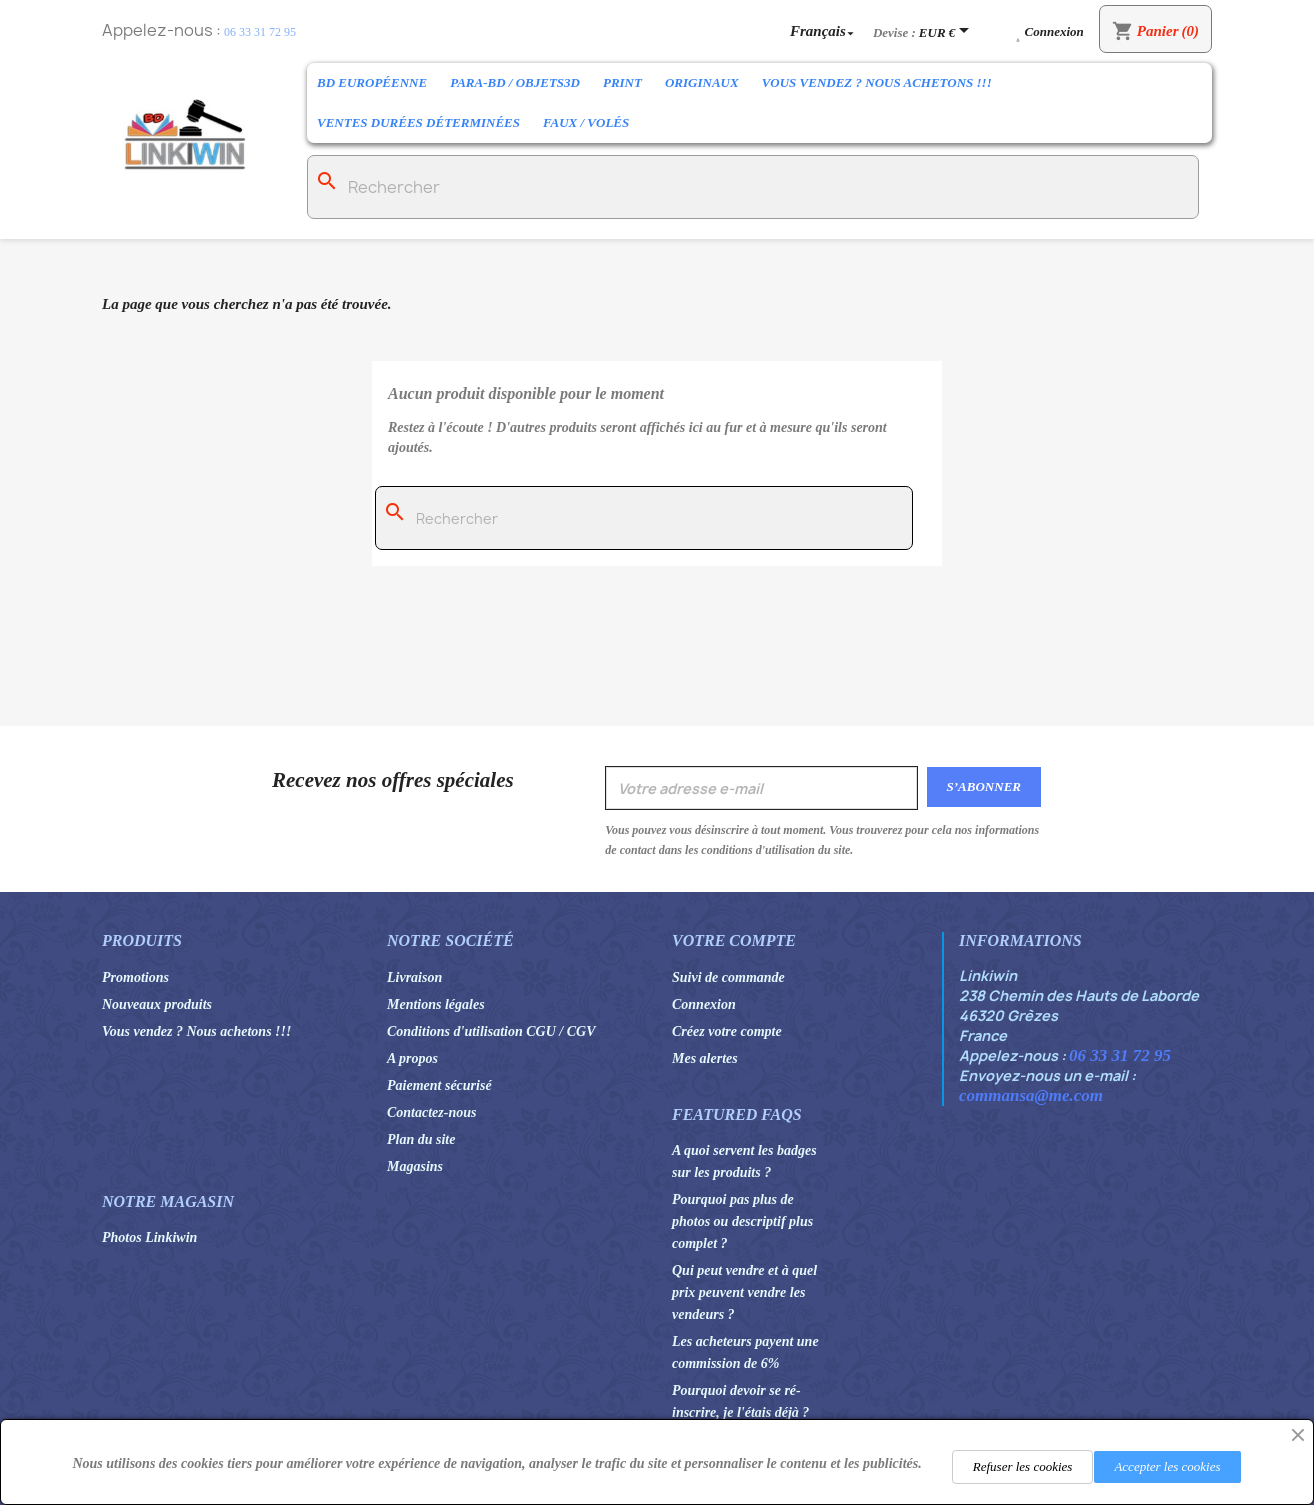  I want to click on BD Européenne, so click(372, 82).